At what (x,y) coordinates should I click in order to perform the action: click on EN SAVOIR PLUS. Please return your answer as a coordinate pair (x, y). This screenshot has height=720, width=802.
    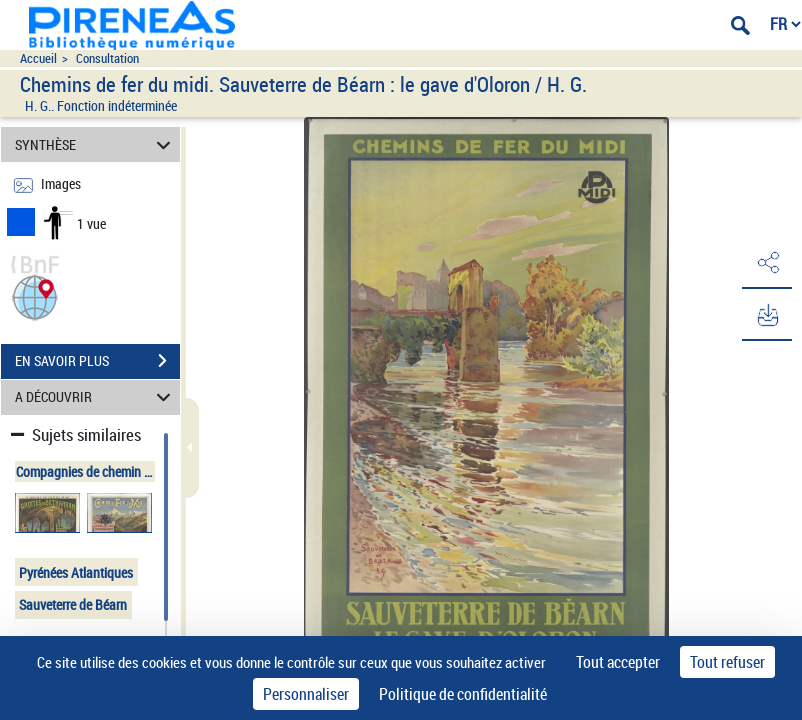
    Looking at the image, I should click on (97, 361).